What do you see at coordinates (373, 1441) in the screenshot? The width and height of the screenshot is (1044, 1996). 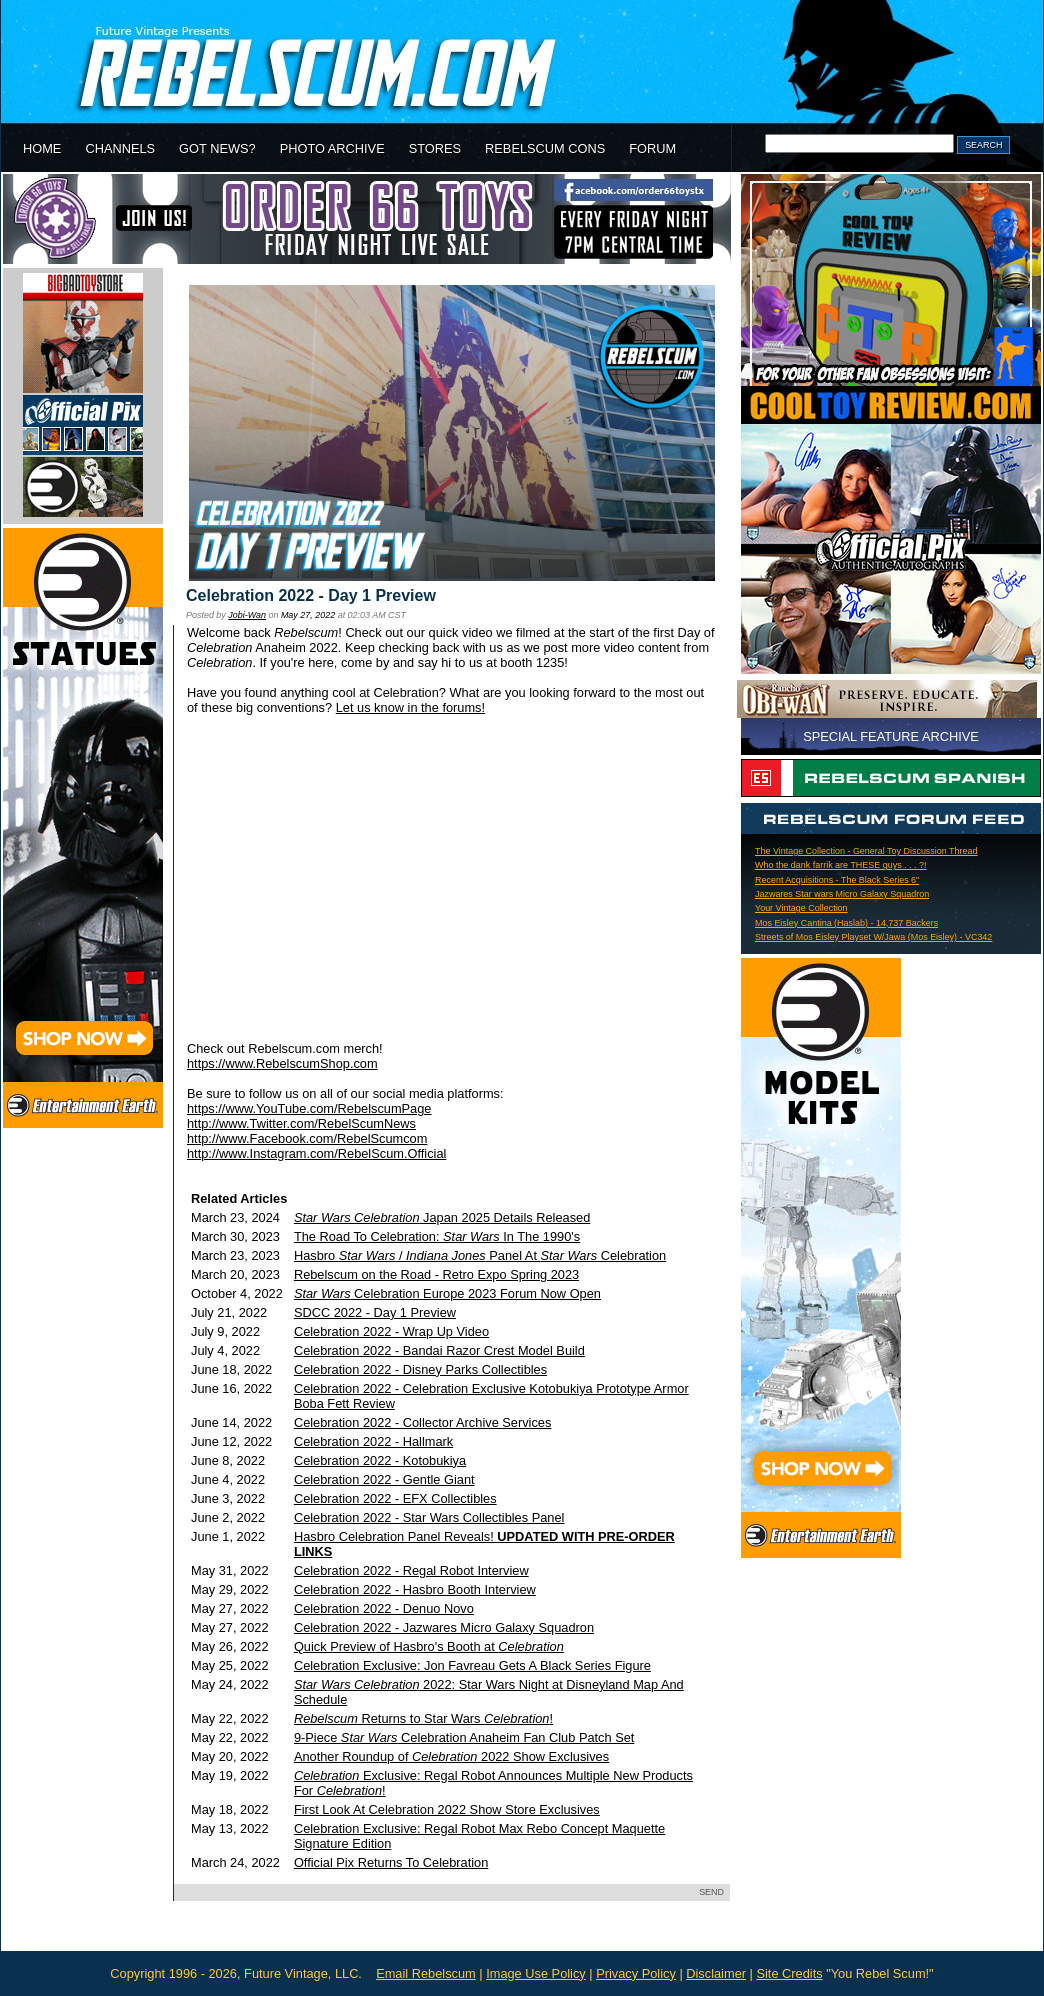 I see `Celebration 2022 - Hallmark` at bounding box center [373, 1441].